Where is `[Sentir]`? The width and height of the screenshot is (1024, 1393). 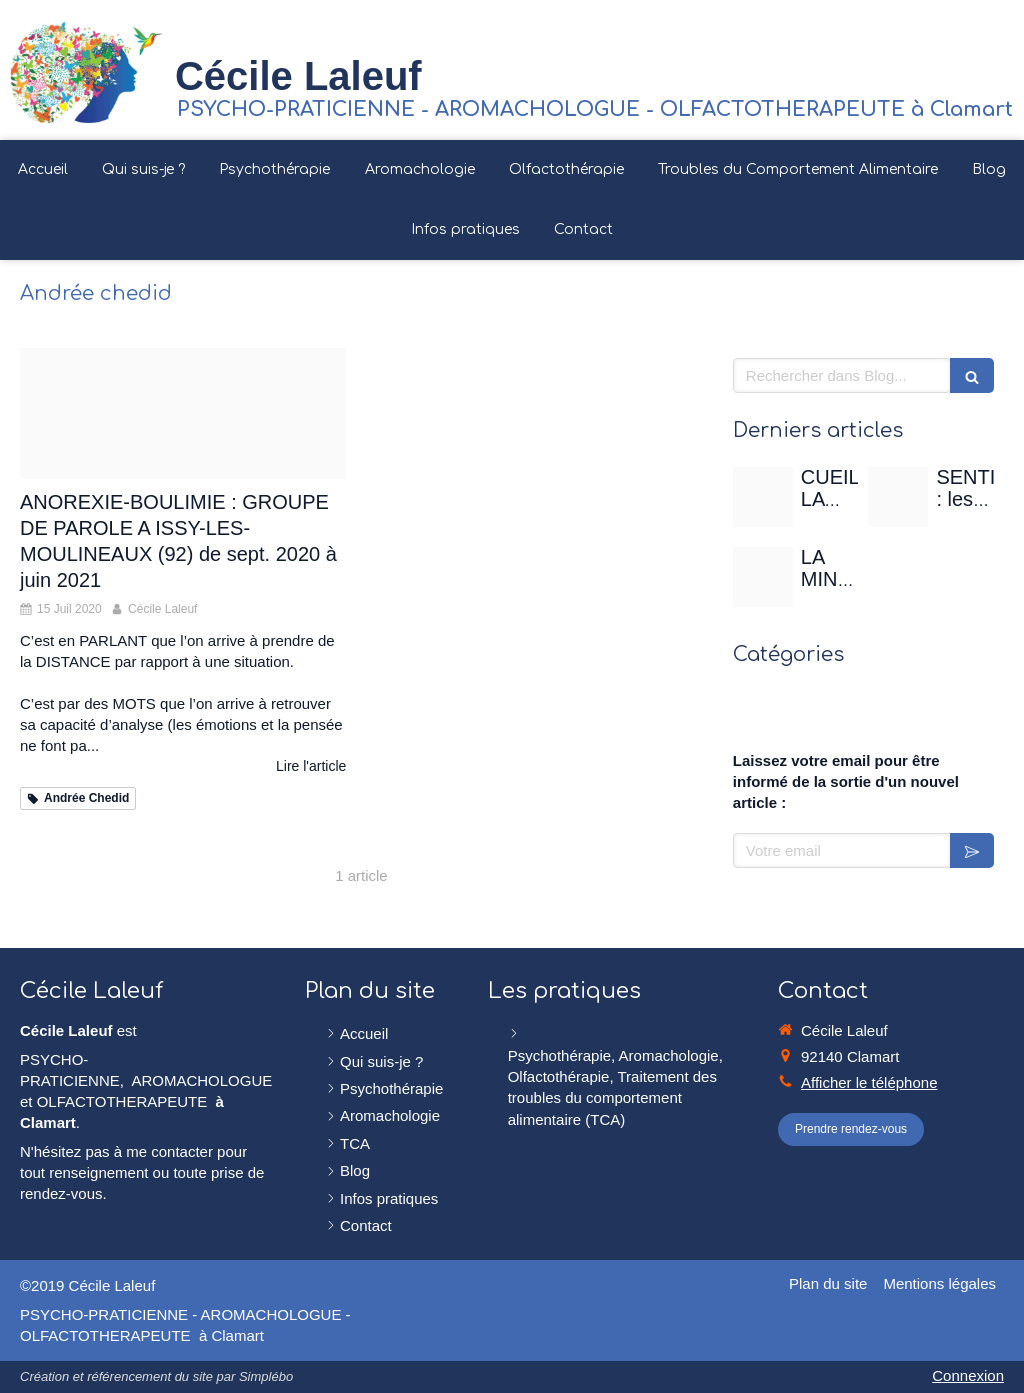
[Sentir] is located at coordinates (898, 497).